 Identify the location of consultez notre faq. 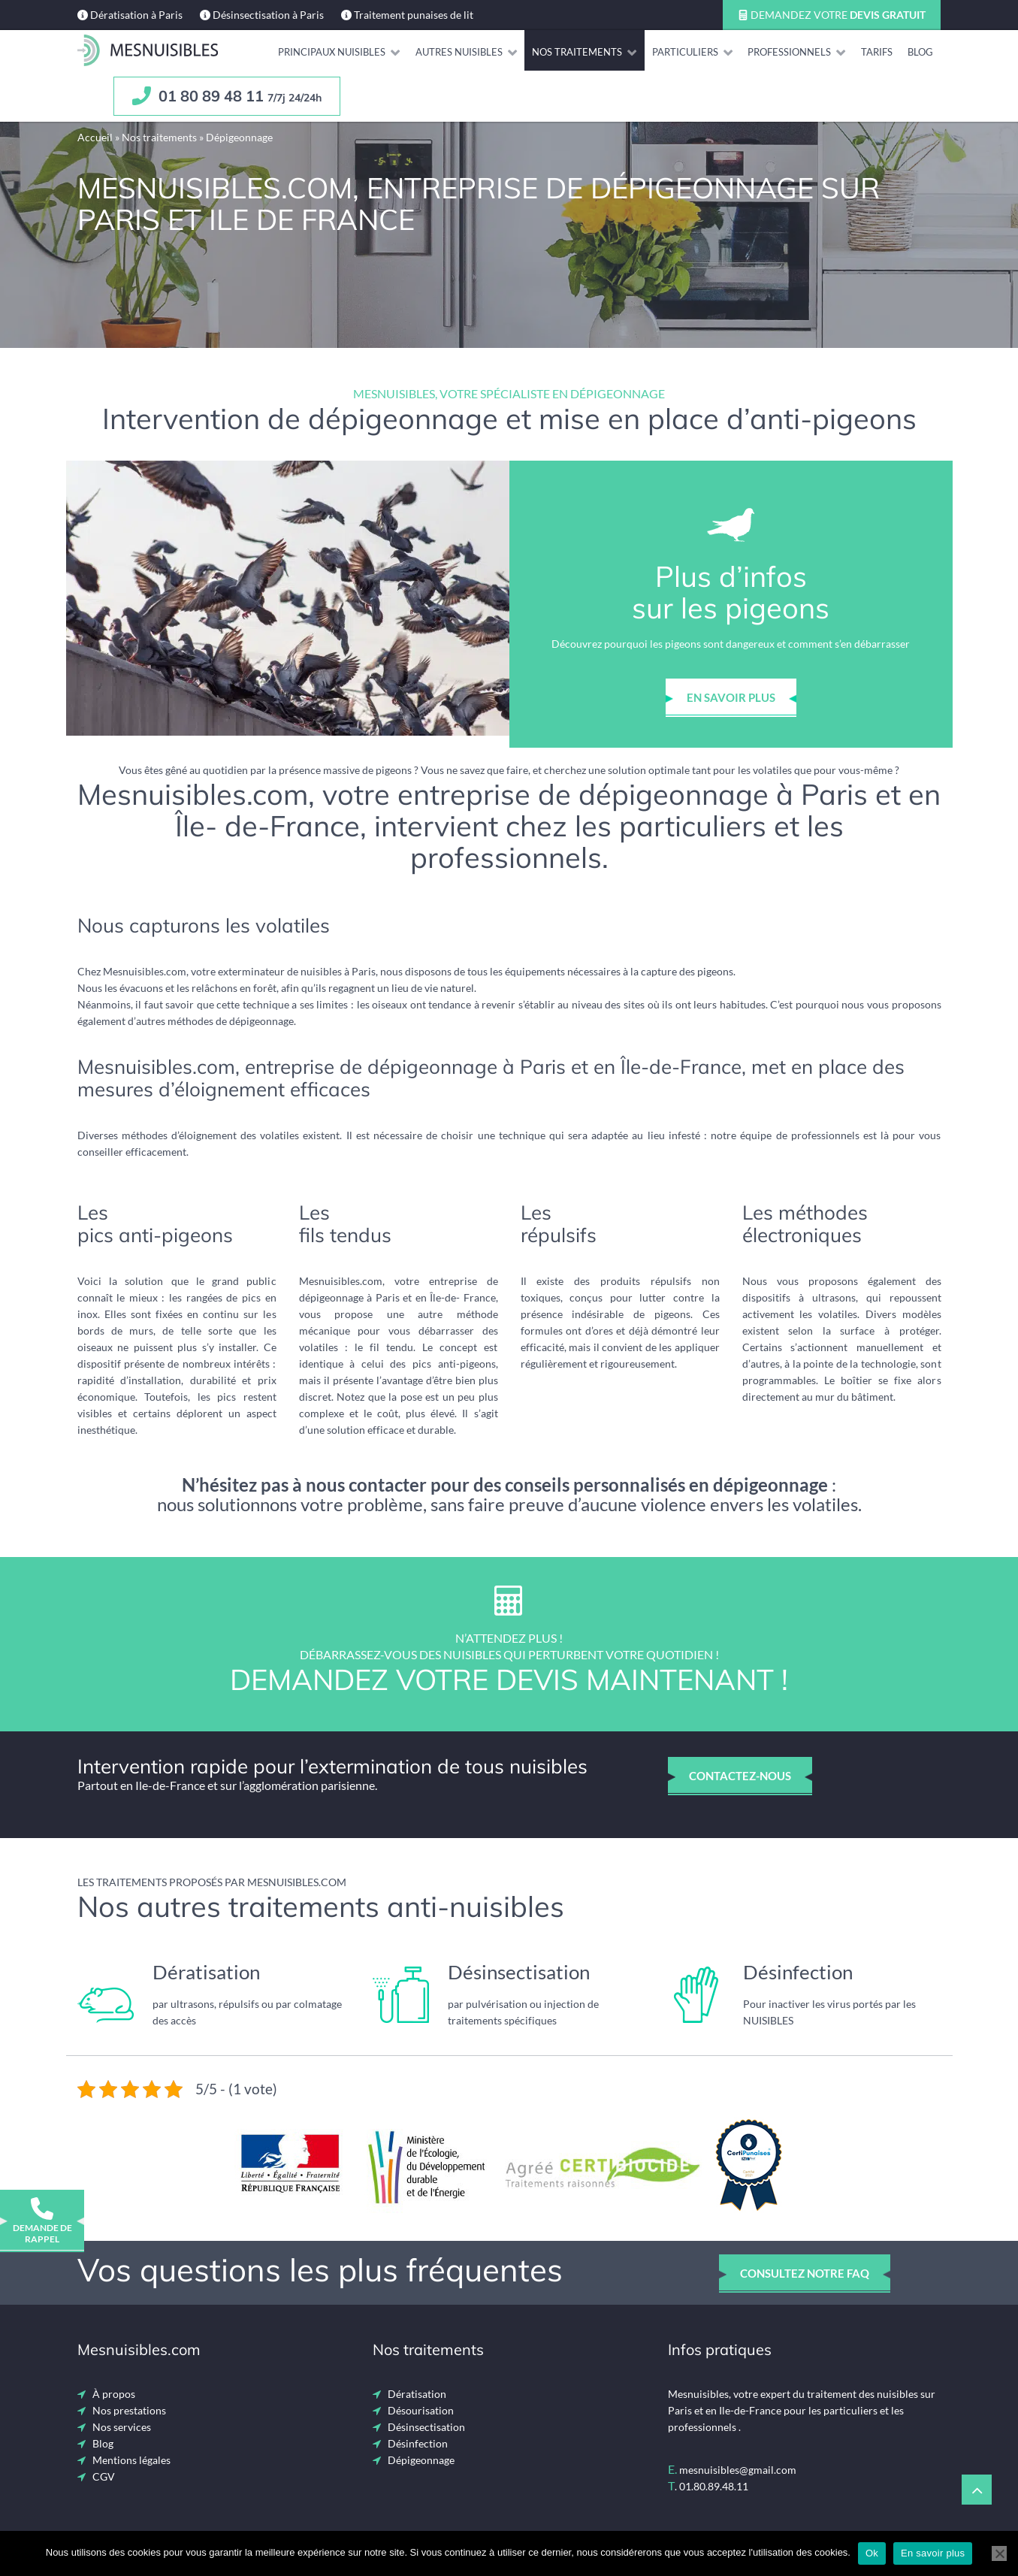
(804, 2273).